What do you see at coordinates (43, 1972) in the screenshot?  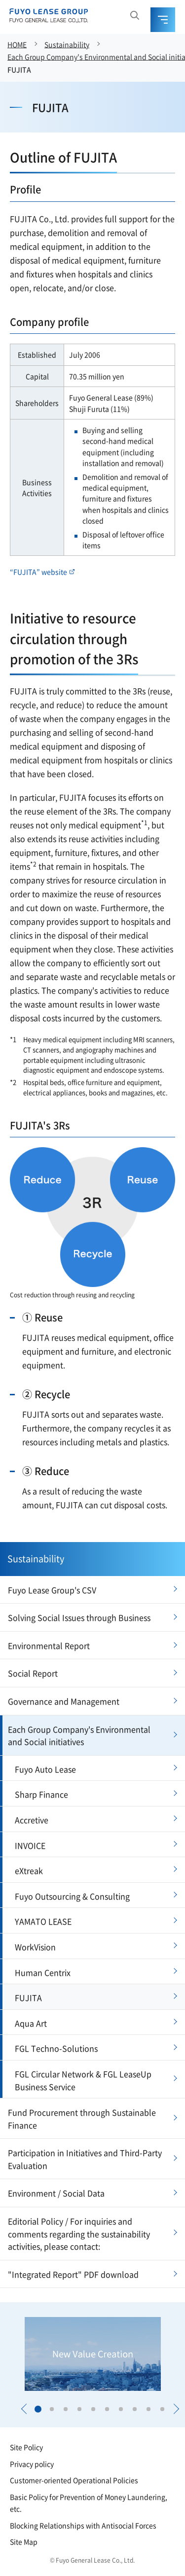 I see `Human Centrix` at bounding box center [43, 1972].